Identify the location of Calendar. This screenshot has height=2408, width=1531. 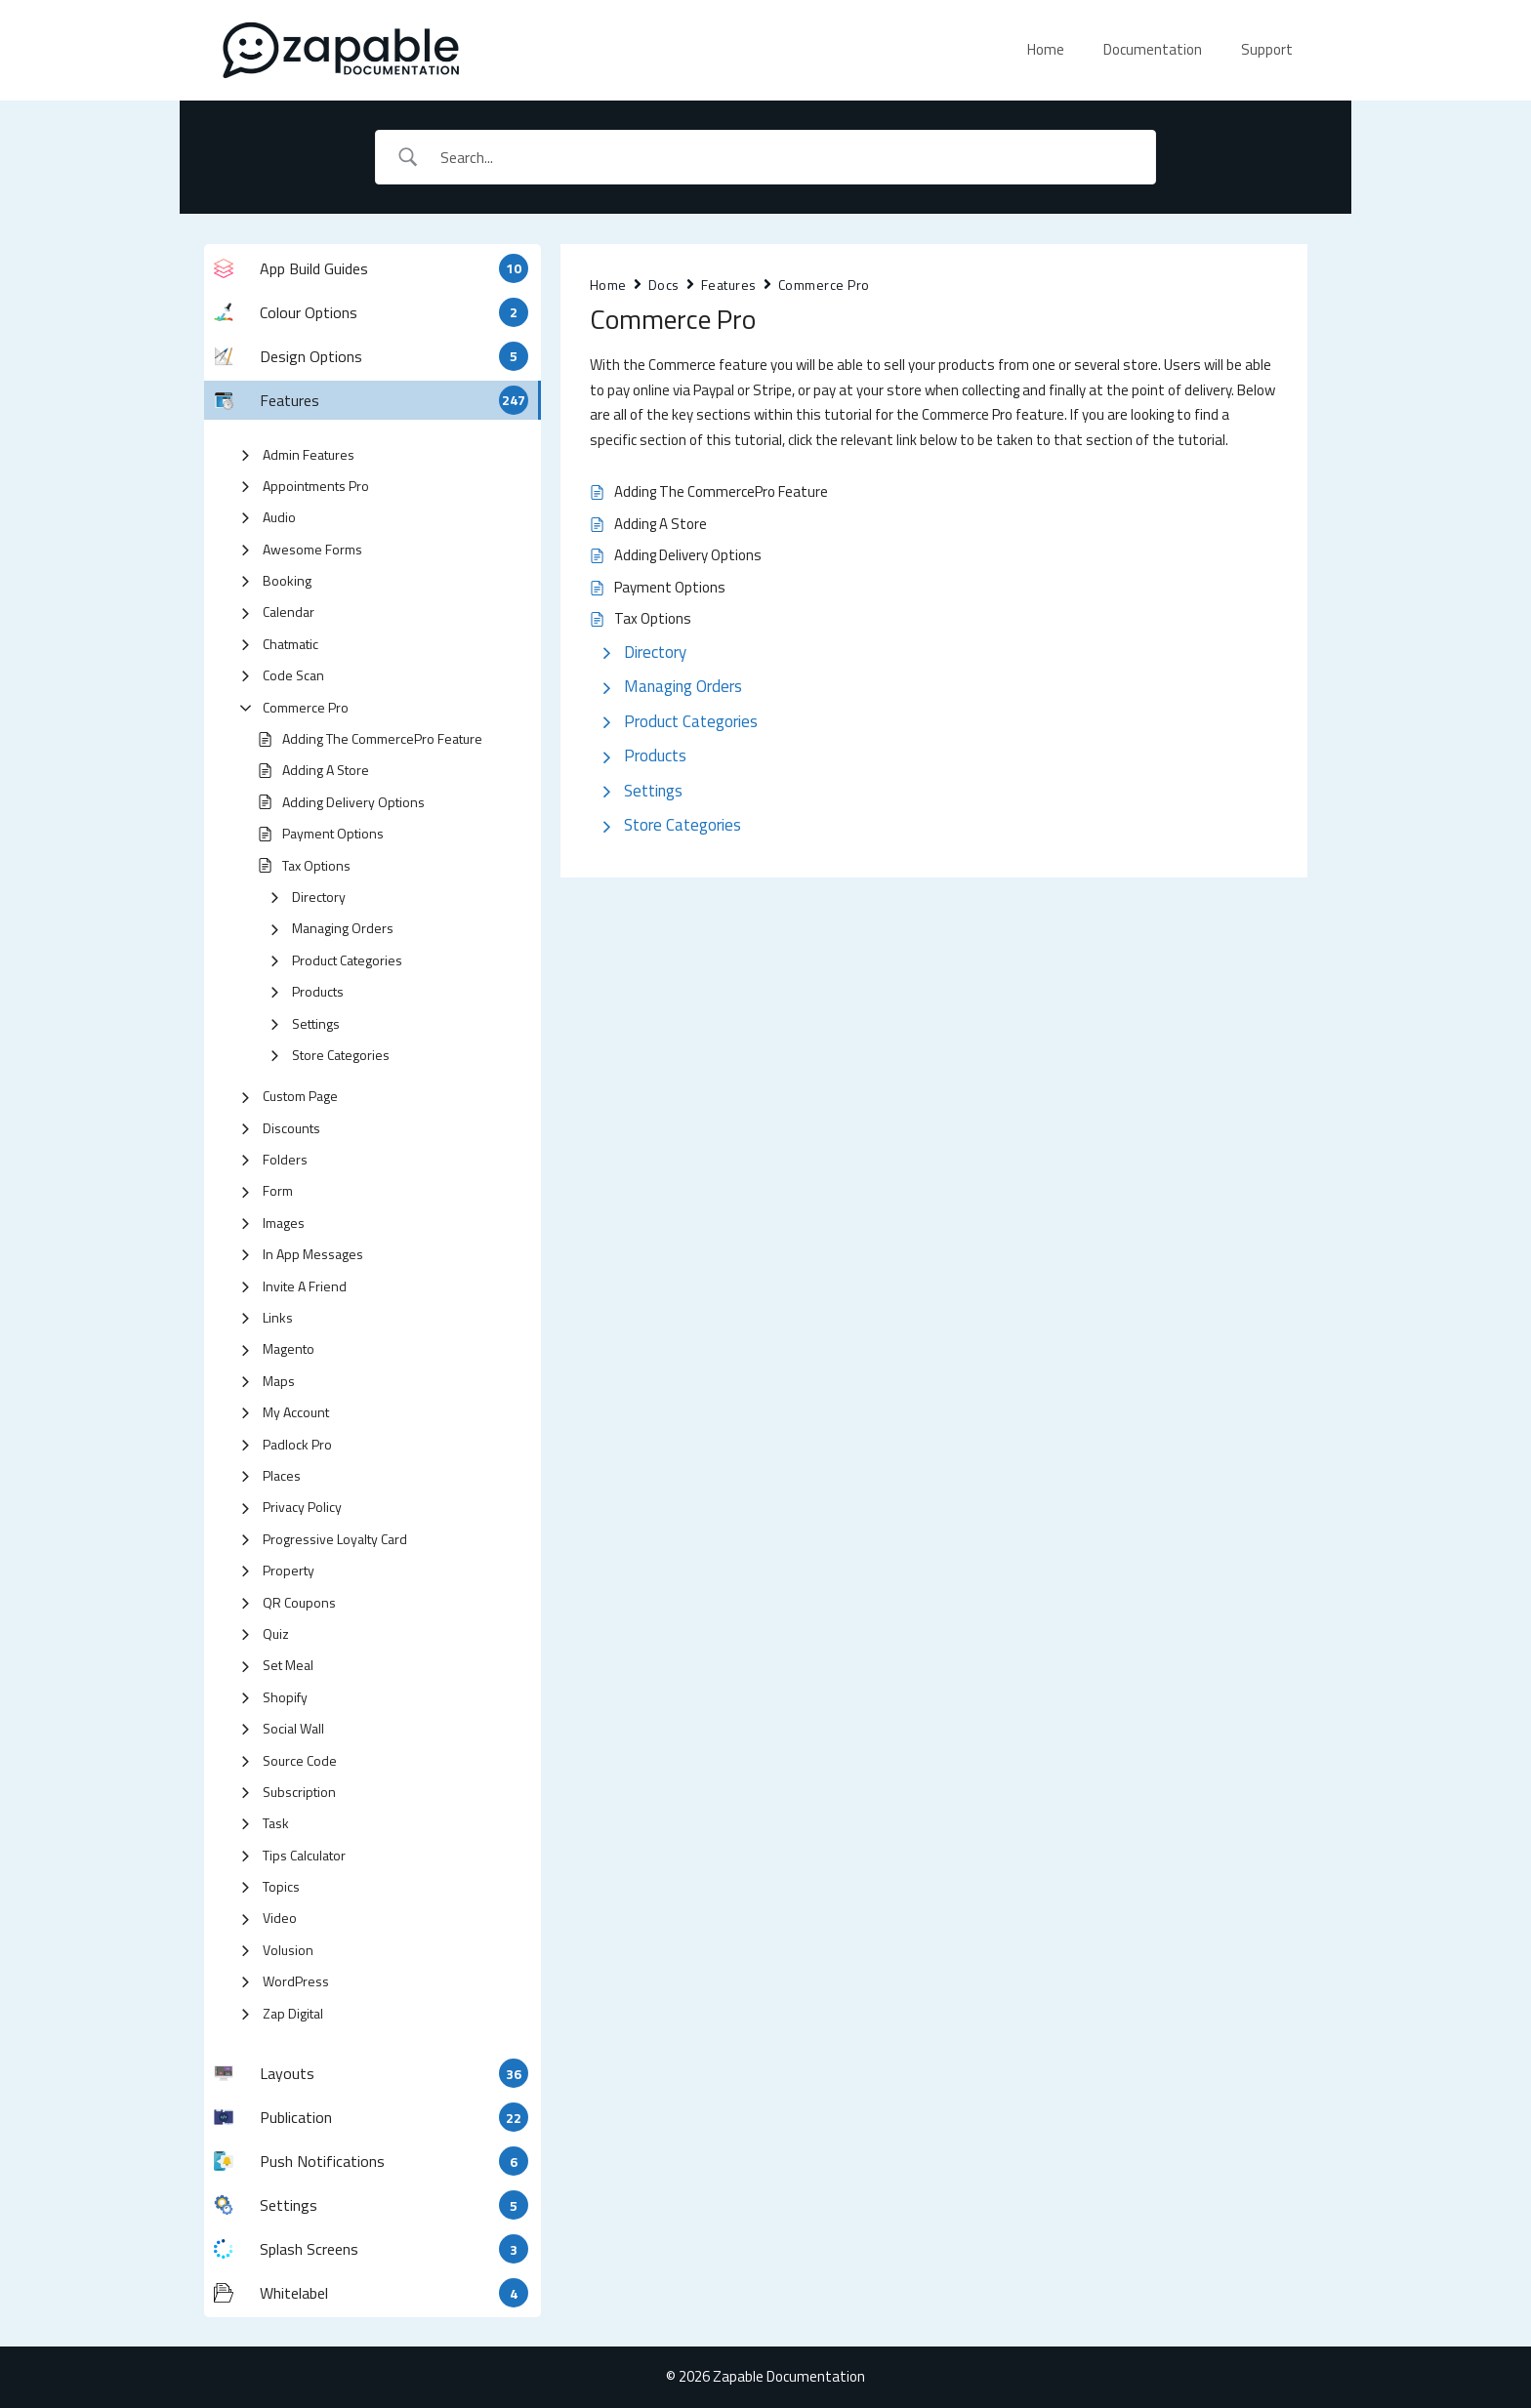
(288, 611).